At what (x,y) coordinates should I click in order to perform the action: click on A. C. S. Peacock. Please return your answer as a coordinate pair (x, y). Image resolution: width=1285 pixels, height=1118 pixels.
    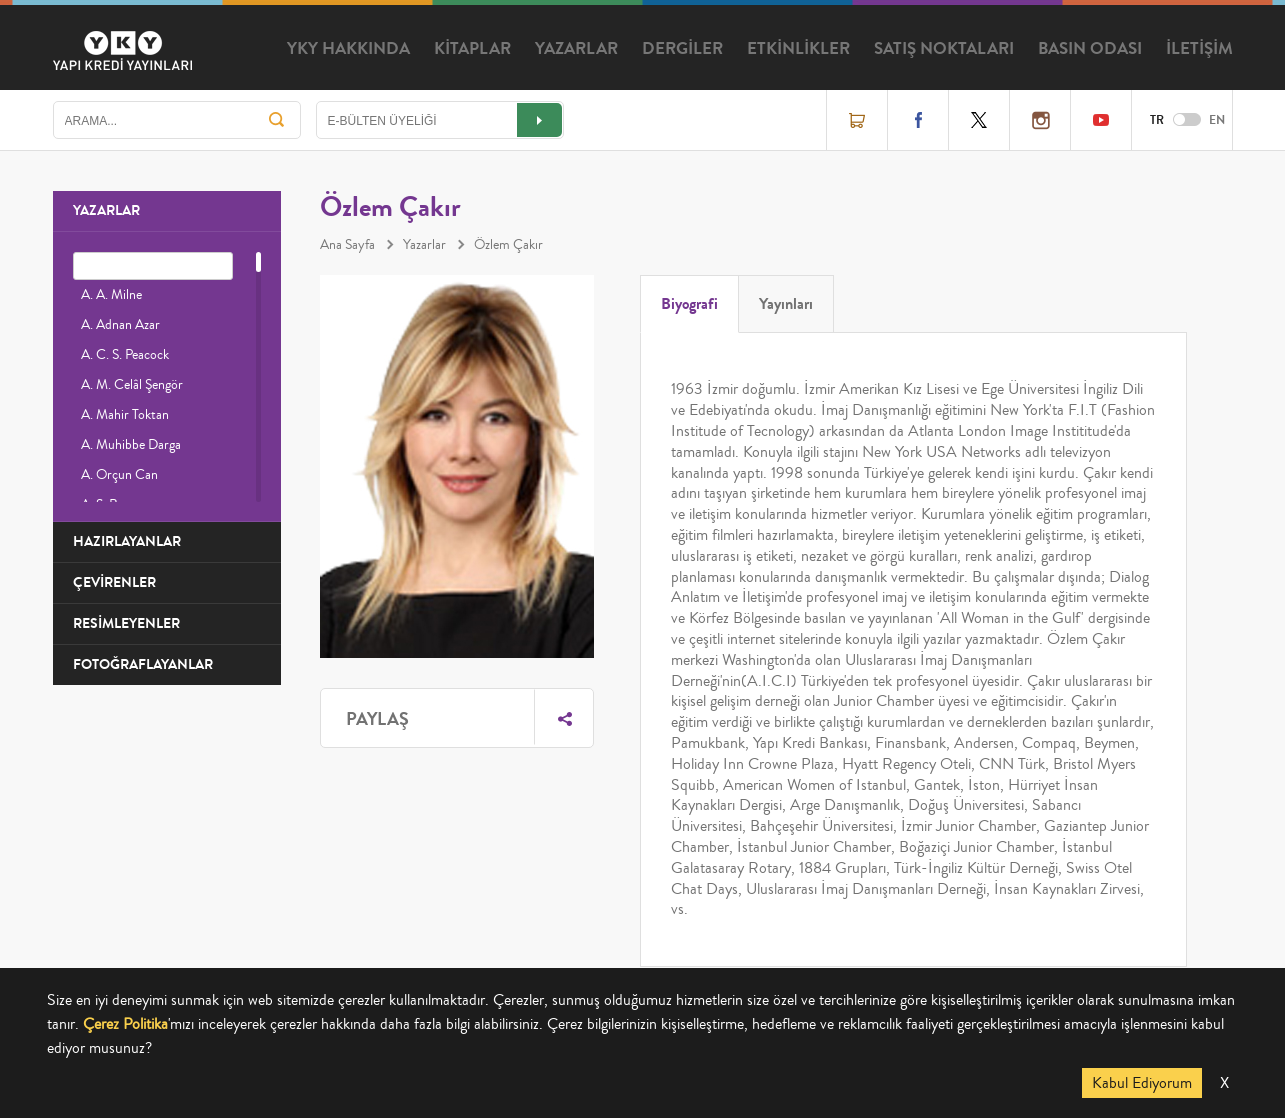
    Looking at the image, I should click on (125, 355).